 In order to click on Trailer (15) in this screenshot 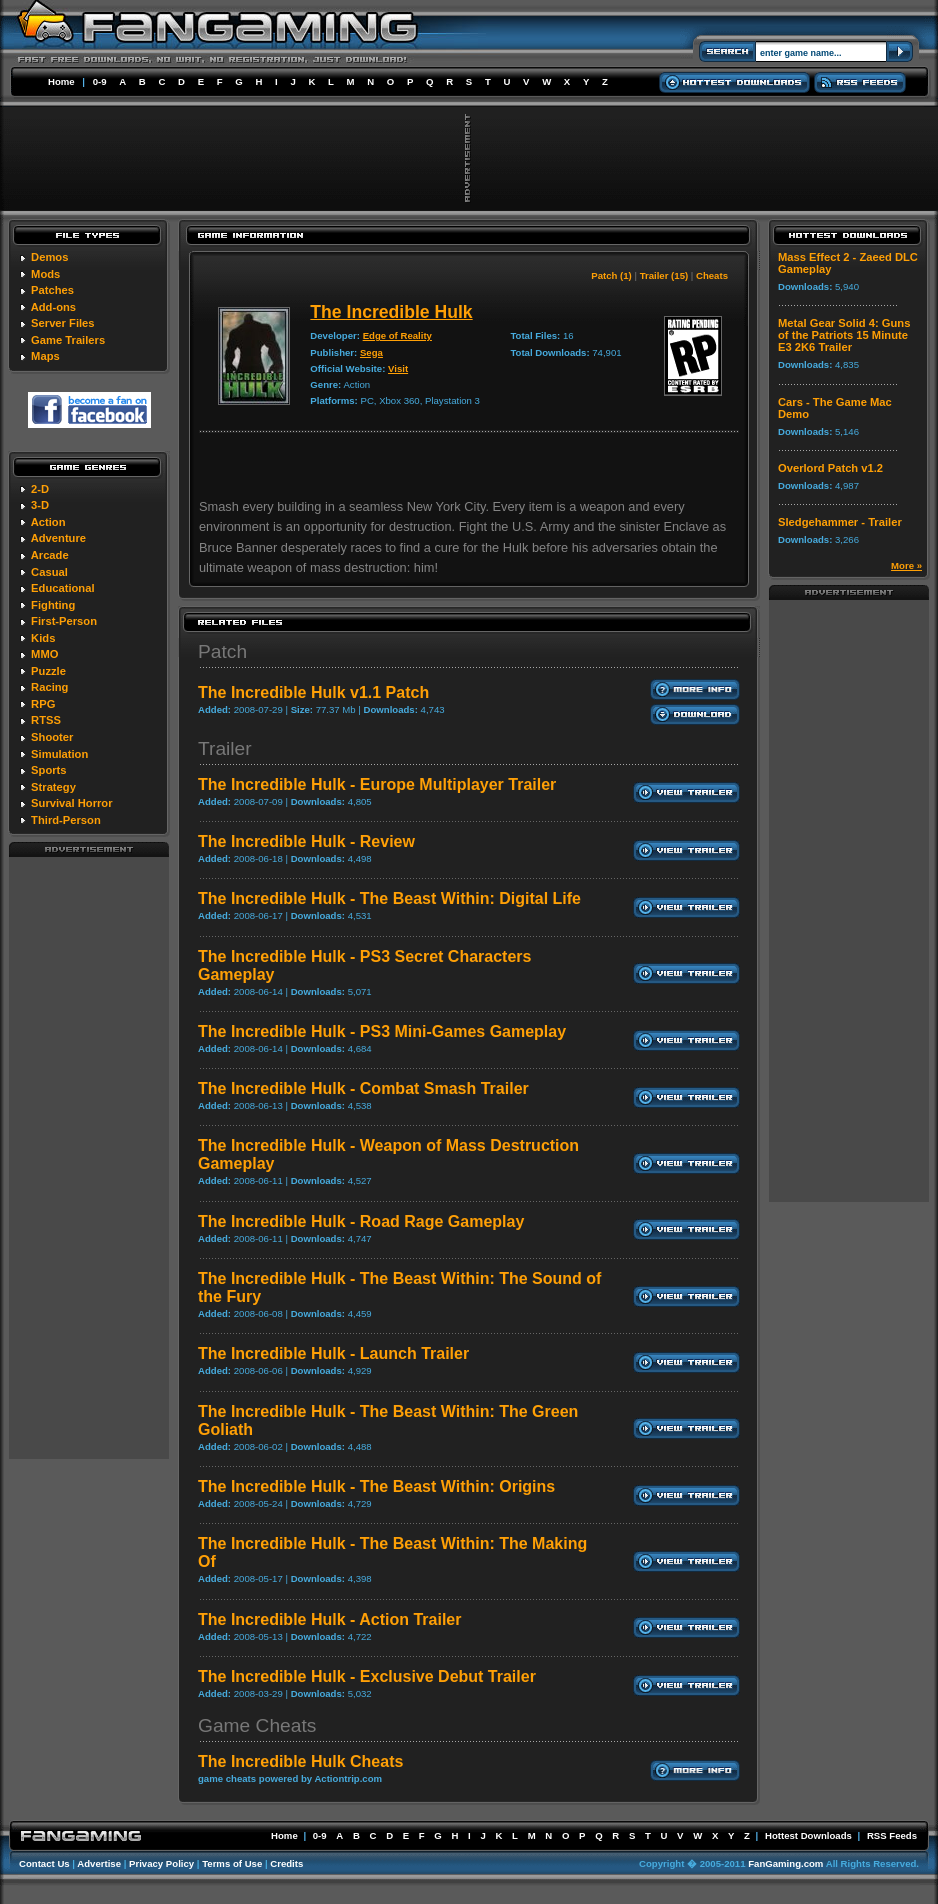, I will do `click(664, 275)`.